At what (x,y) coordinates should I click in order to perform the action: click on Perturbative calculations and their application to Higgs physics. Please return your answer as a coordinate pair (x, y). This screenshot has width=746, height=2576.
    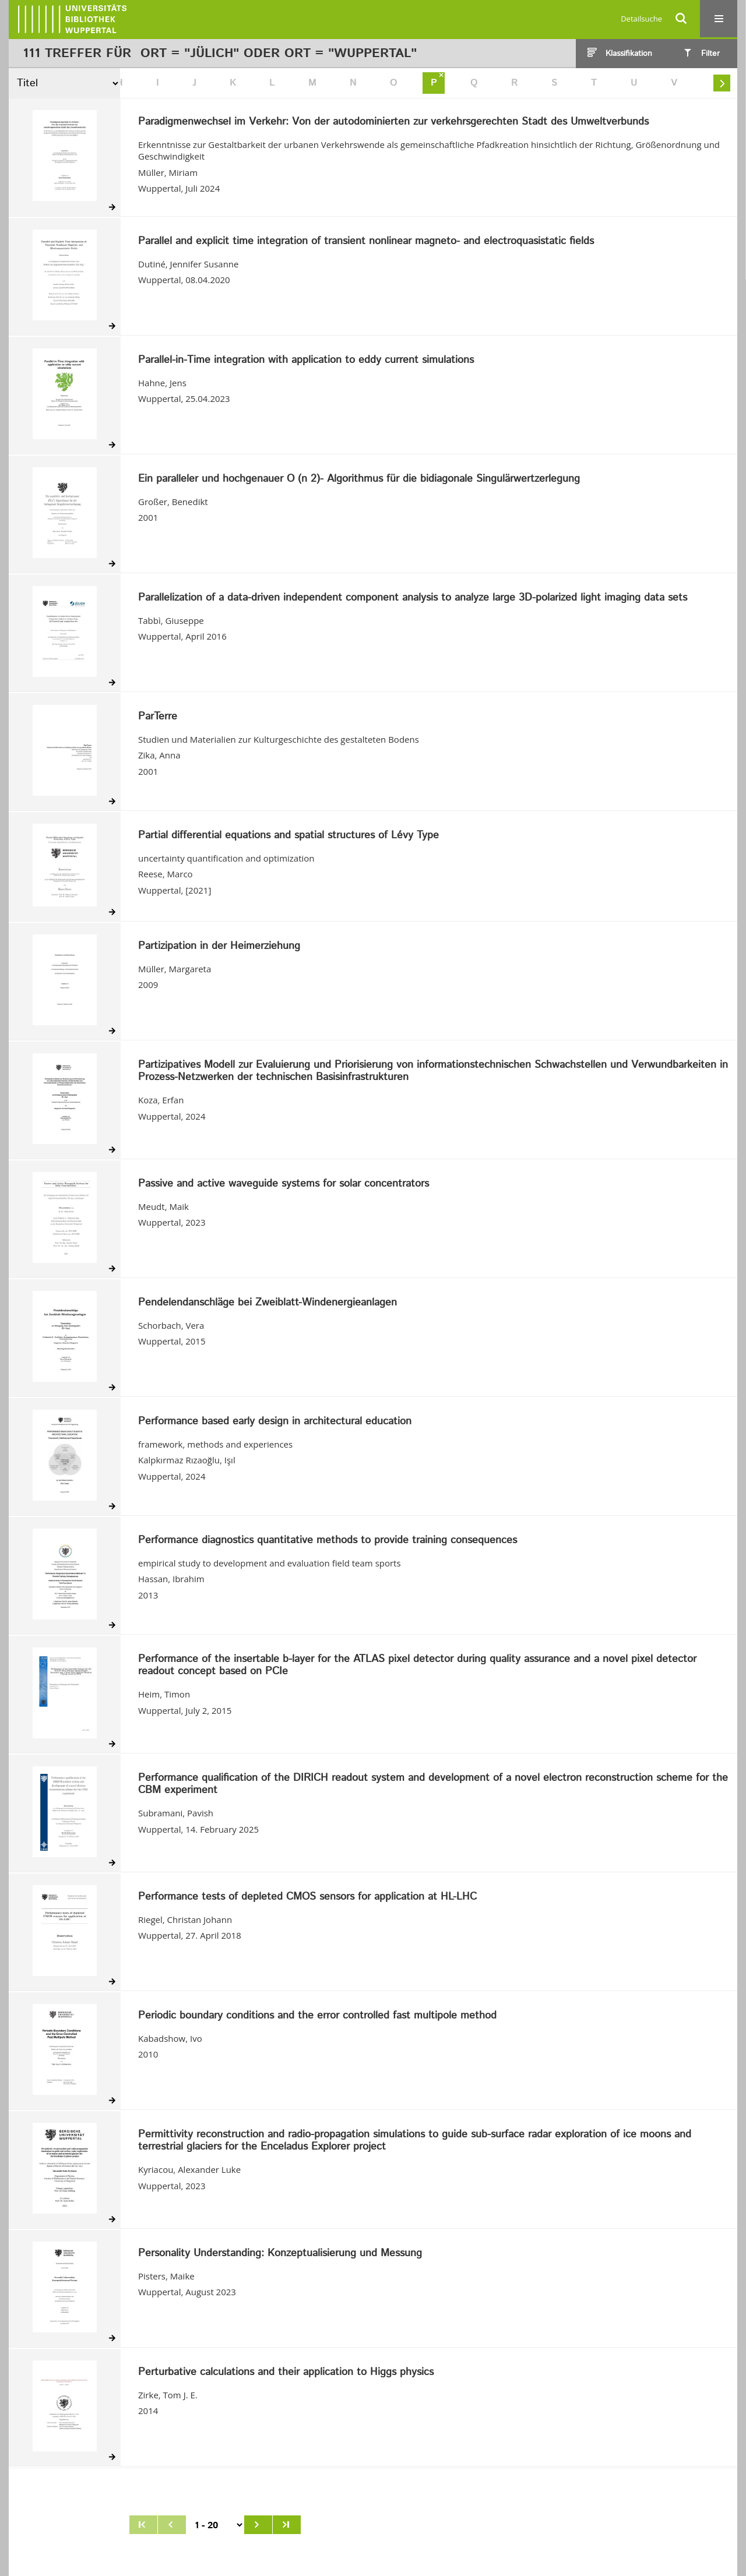
    Looking at the image, I should click on (286, 2372).